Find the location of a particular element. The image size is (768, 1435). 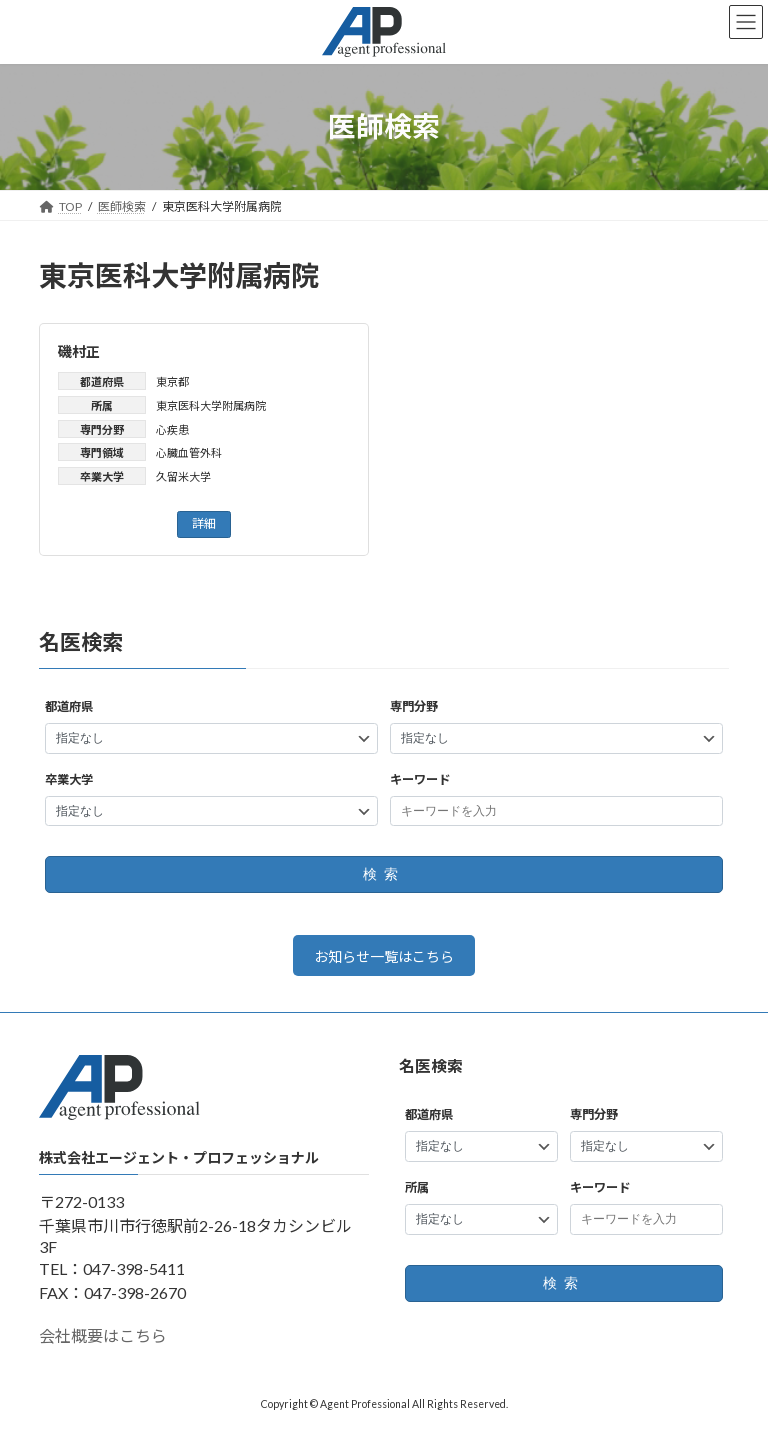

心臓血管外科 is located at coordinates (189, 452).